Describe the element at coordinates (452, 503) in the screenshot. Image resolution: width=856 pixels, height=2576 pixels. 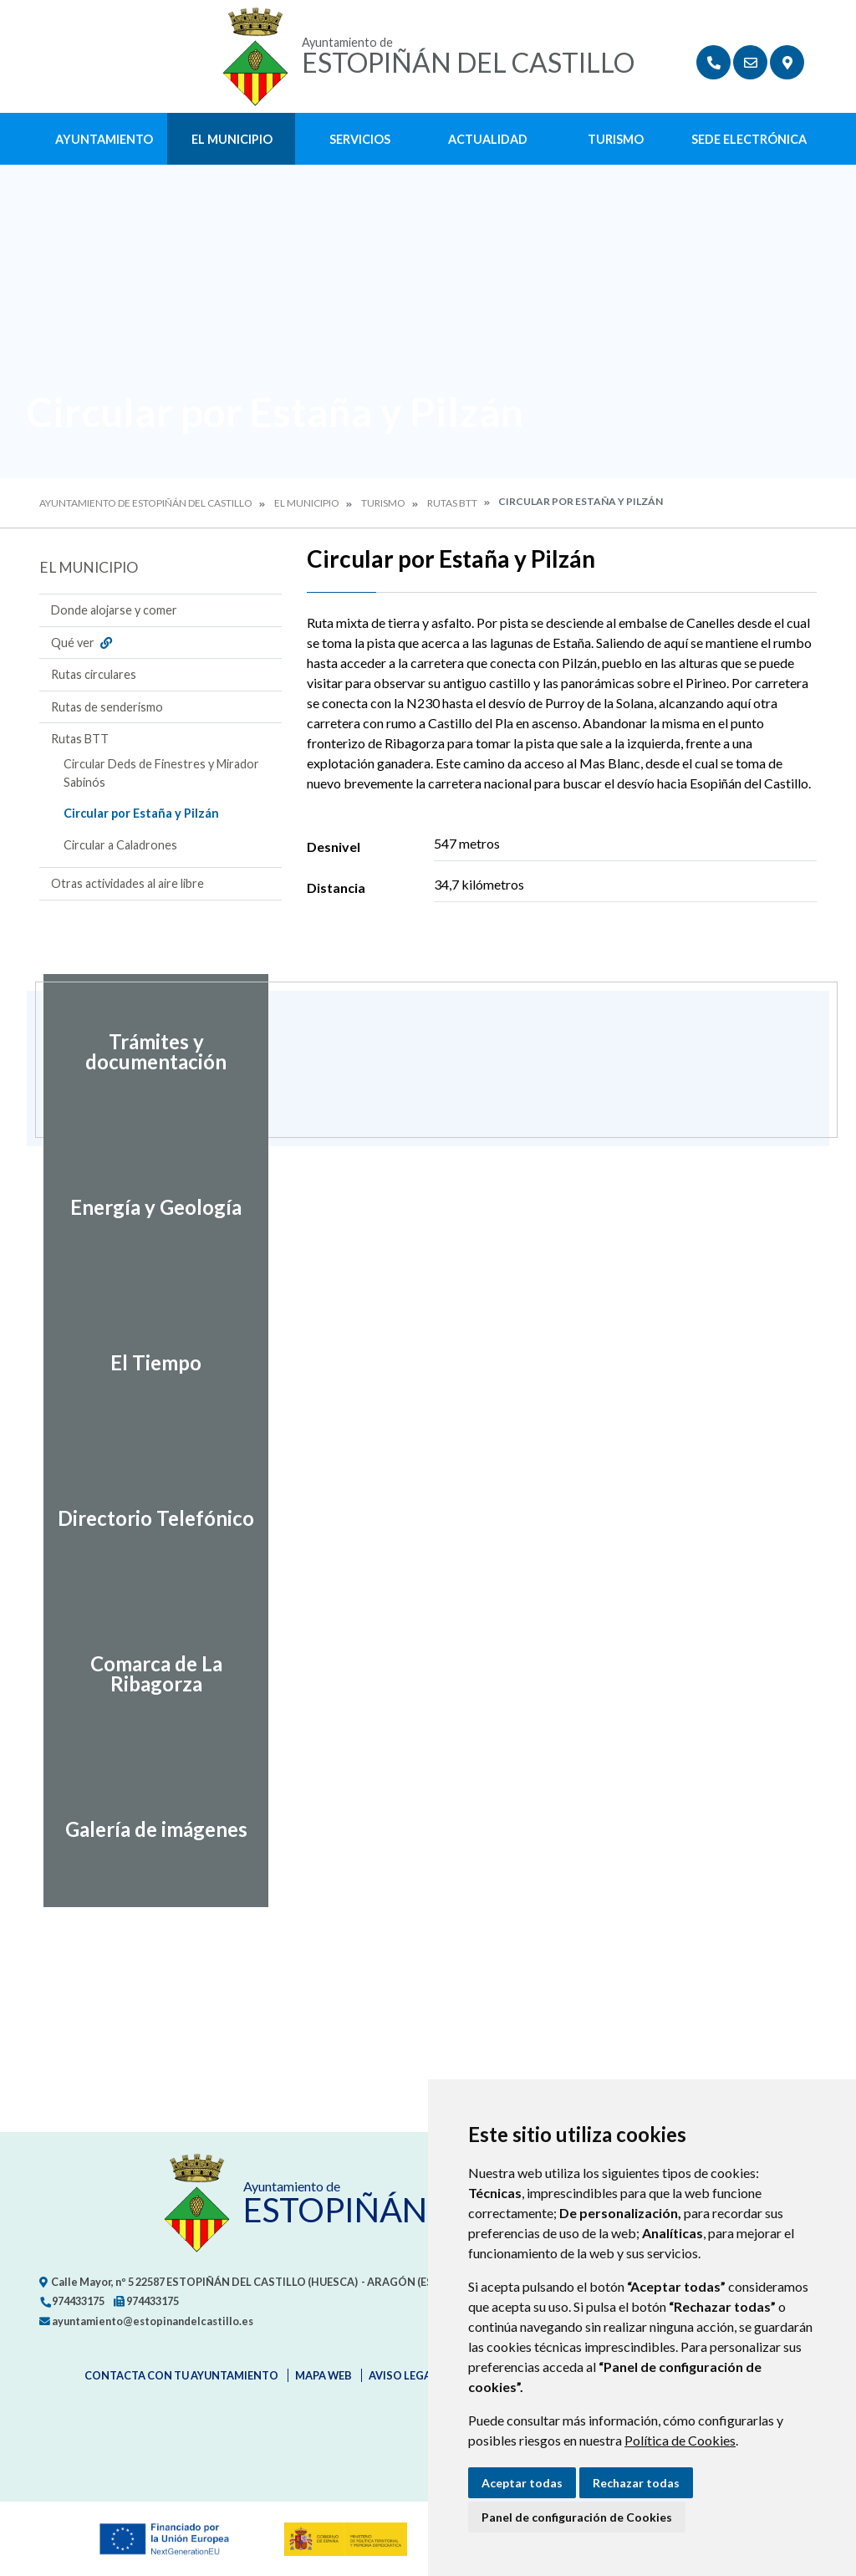
I see `Rutas BTT` at that location.